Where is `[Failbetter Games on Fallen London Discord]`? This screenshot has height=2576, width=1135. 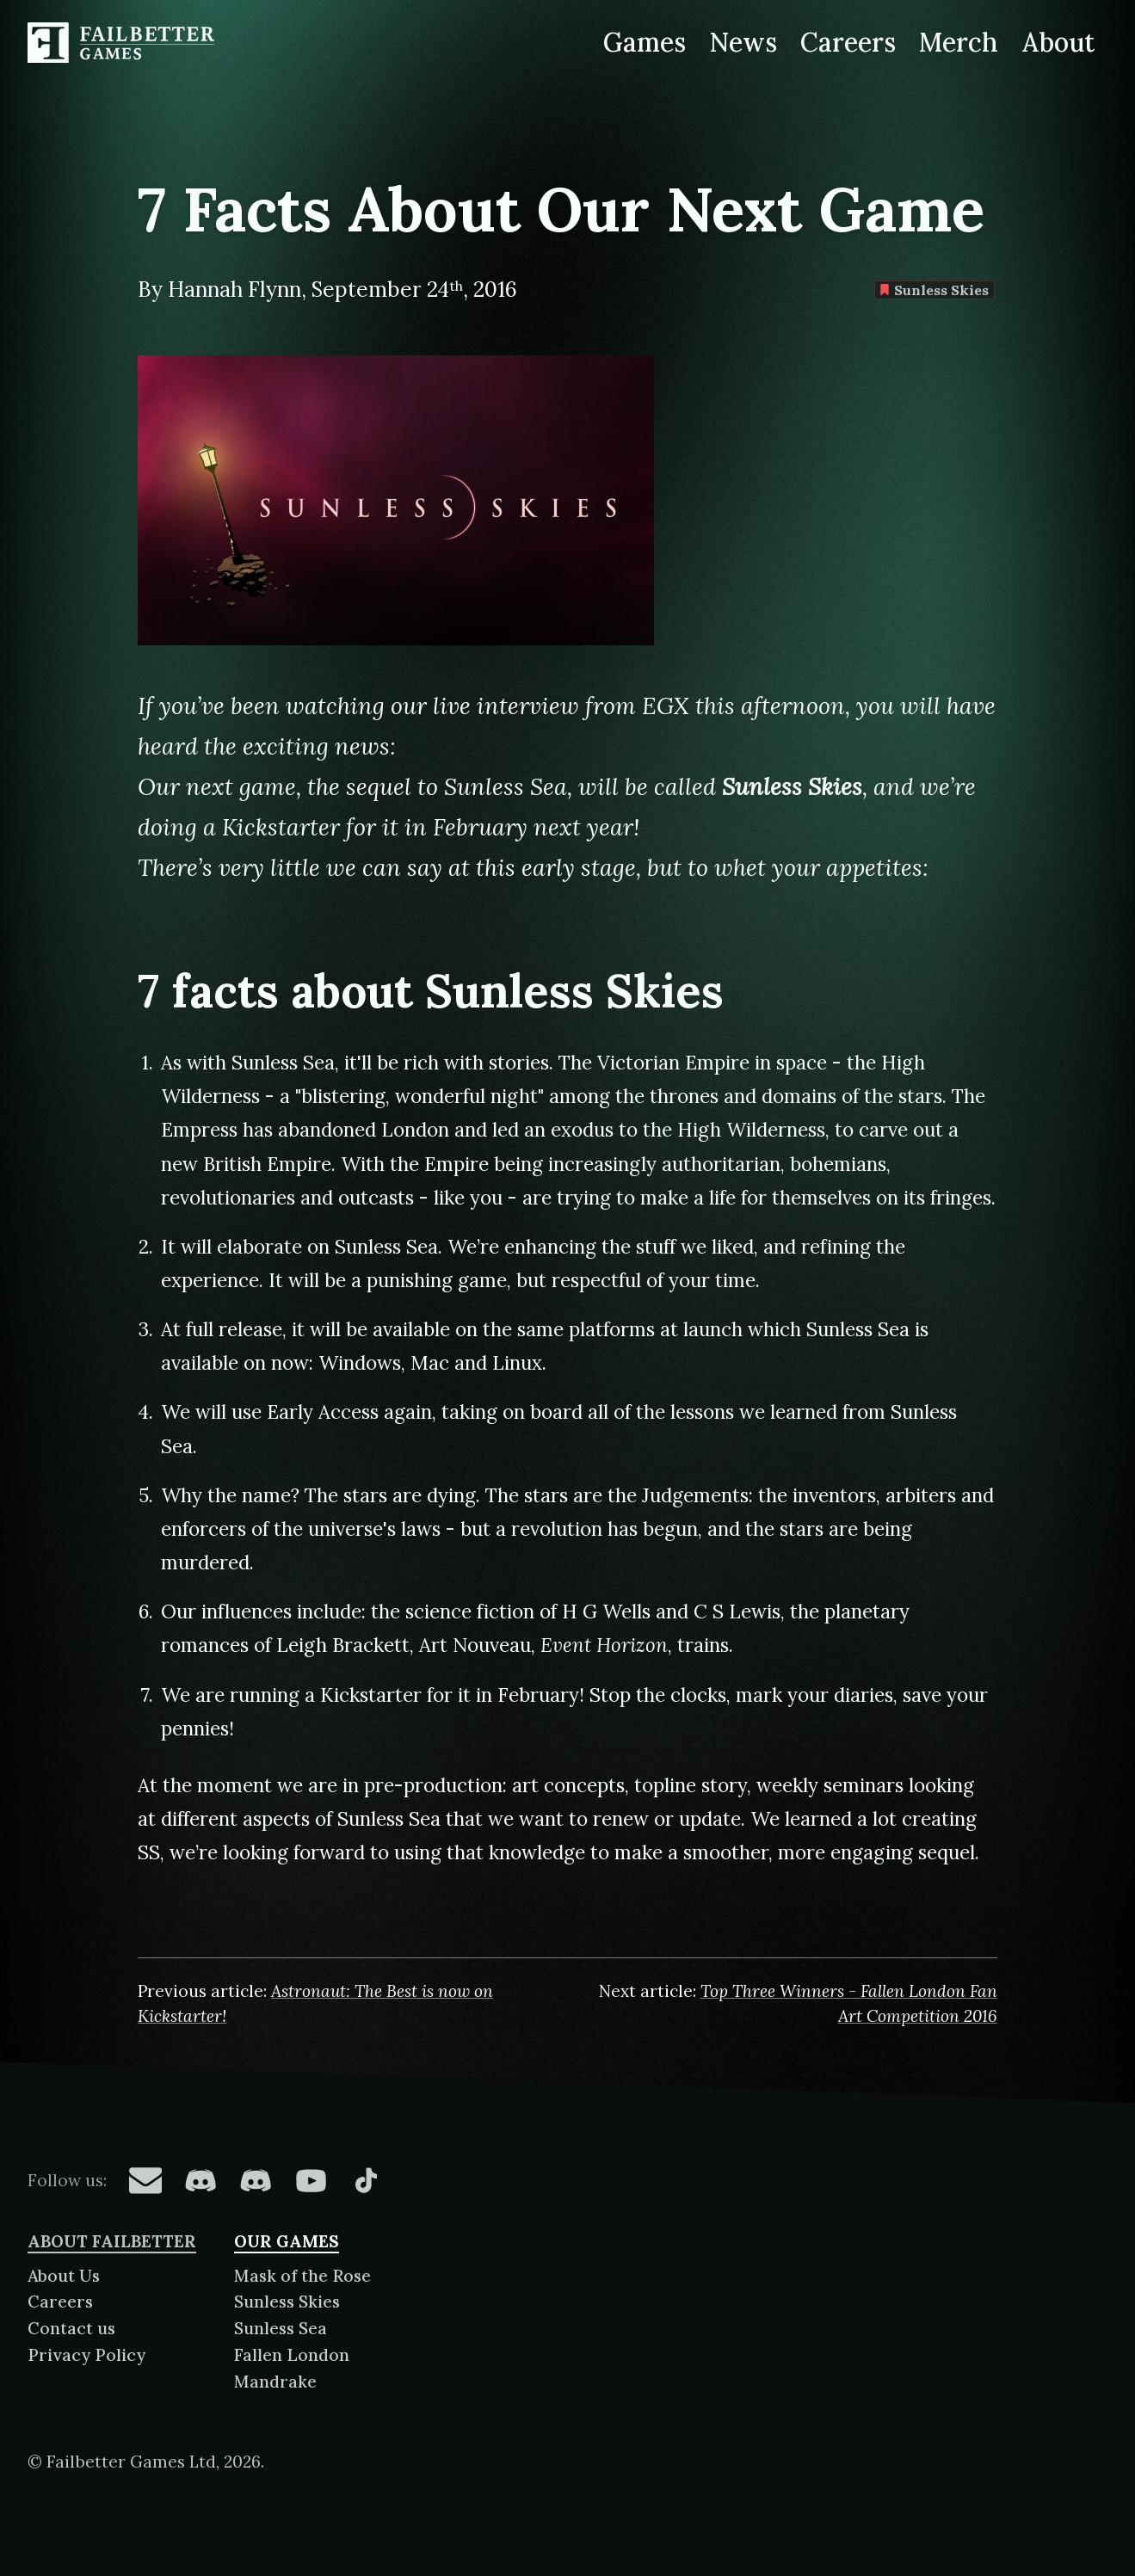
[Failbetter Games on Fallen London Discord] is located at coordinates (200, 2180).